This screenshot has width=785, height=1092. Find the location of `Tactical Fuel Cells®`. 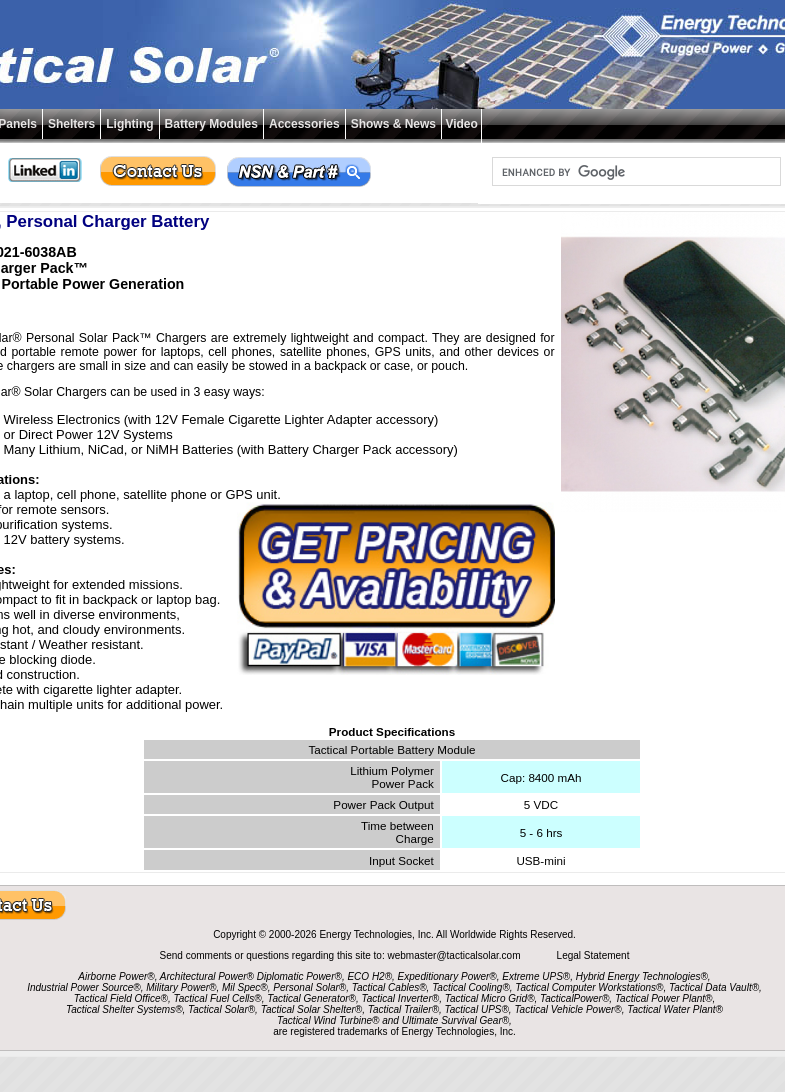

Tactical Fuel Cells® is located at coordinates (218, 998).